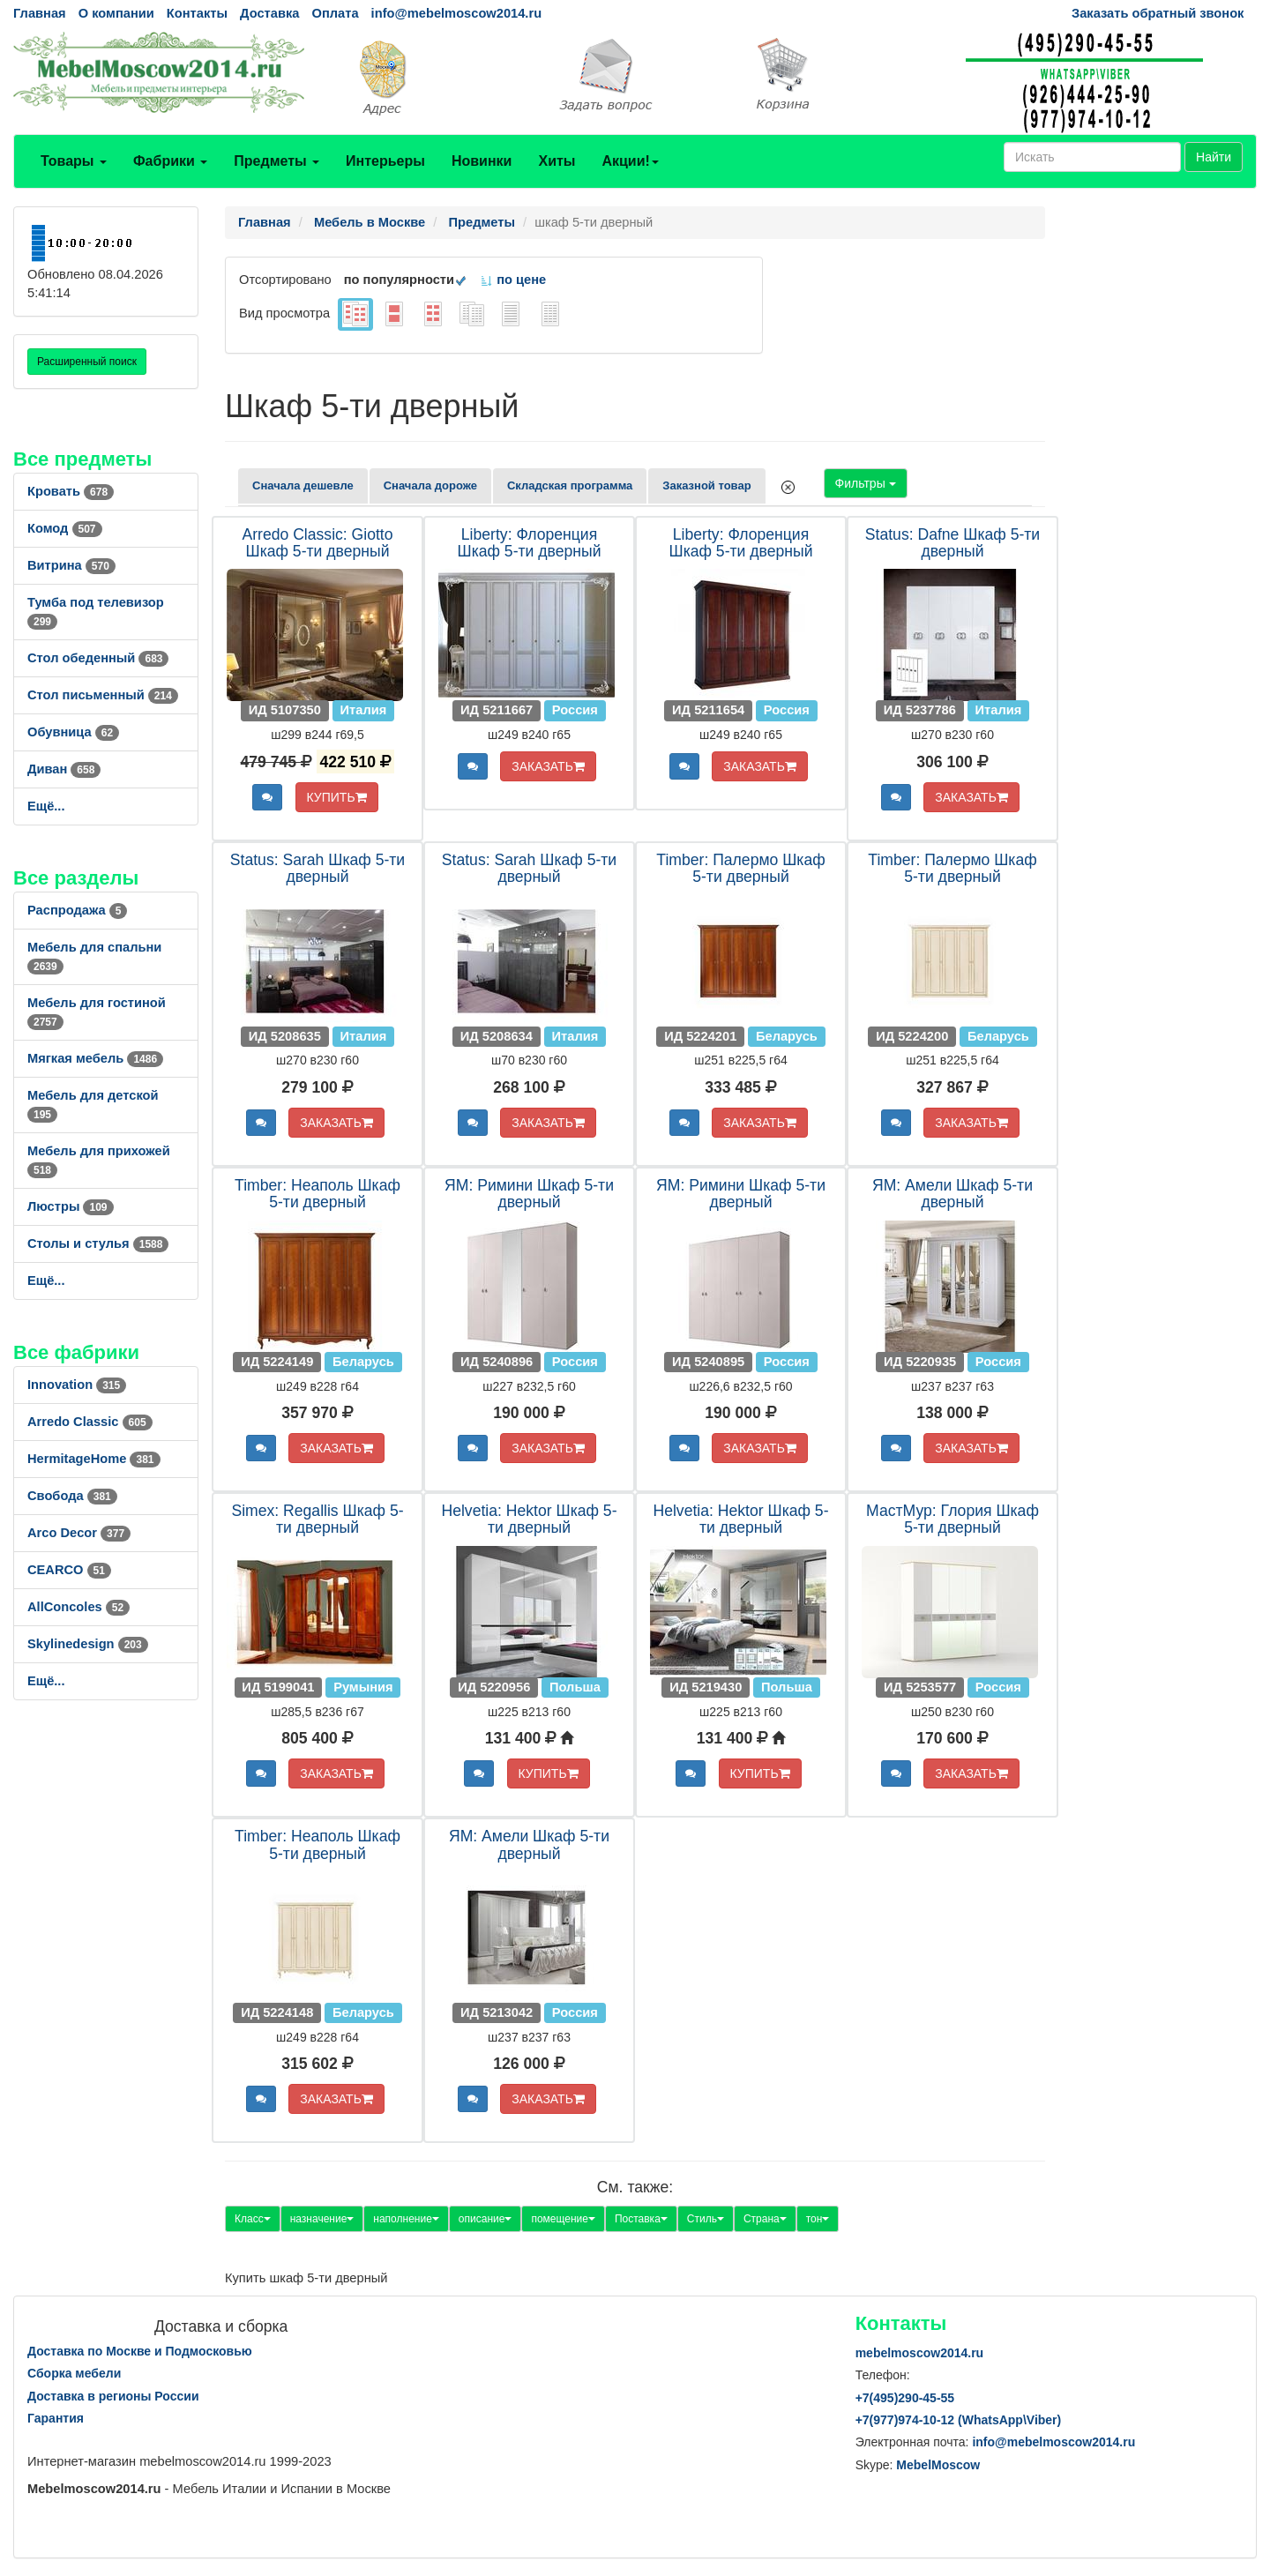 The image size is (1270, 2576). Describe the element at coordinates (456, 13) in the screenshot. I see `info@mebelmoscow2014.ru` at that location.